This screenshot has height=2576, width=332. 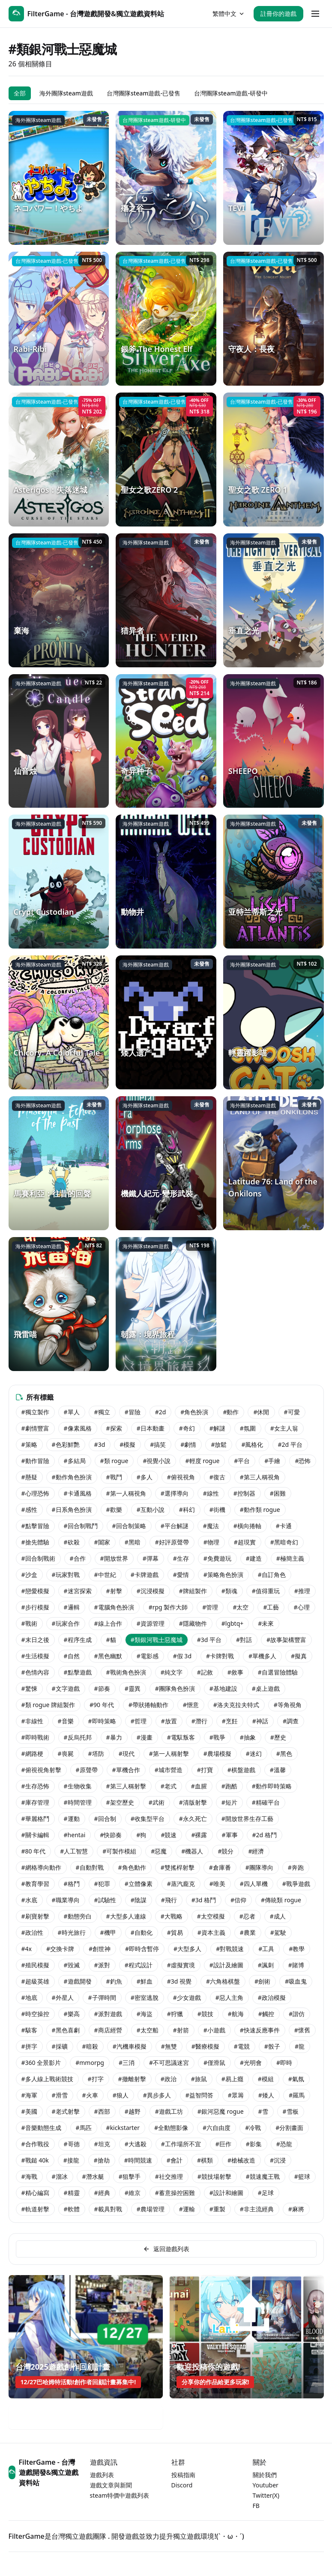 What do you see at coordinates (127, 1444) in the screenshot?
I see `#模擬` at bounding box center [127, 1444].